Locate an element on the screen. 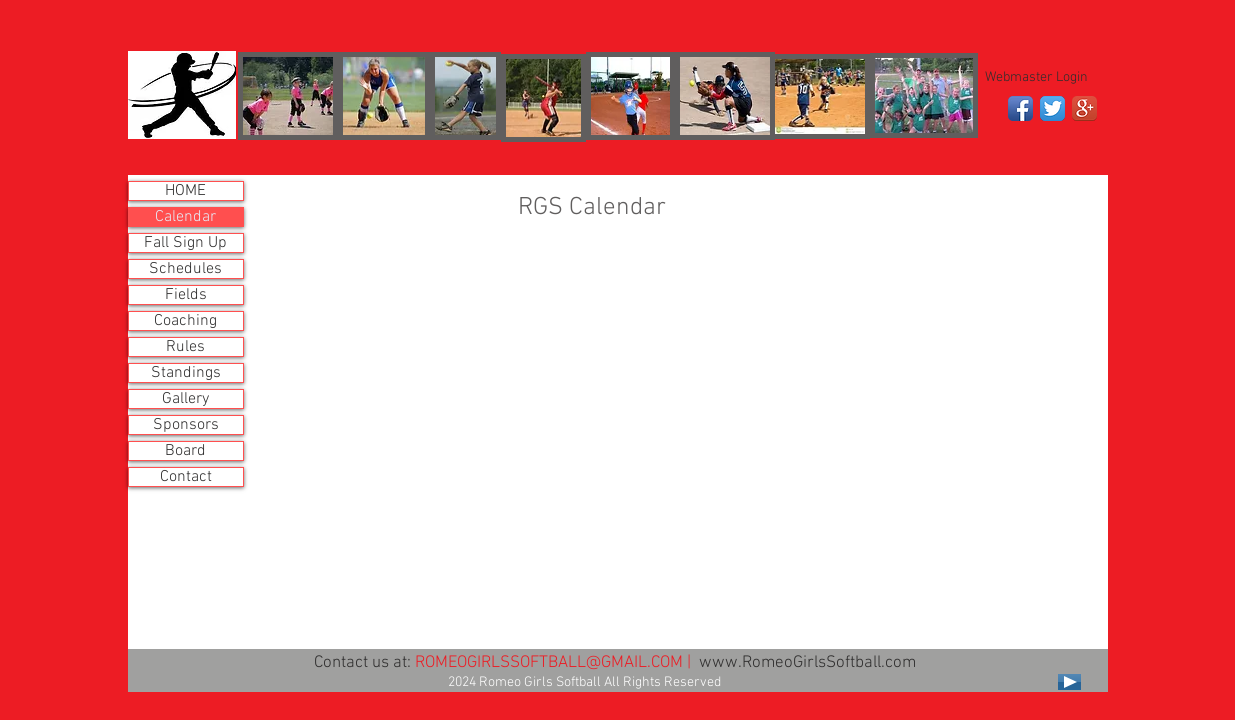 This screenshot has width=1235, height=720. [Play] is located at coordinates (1069, 682).